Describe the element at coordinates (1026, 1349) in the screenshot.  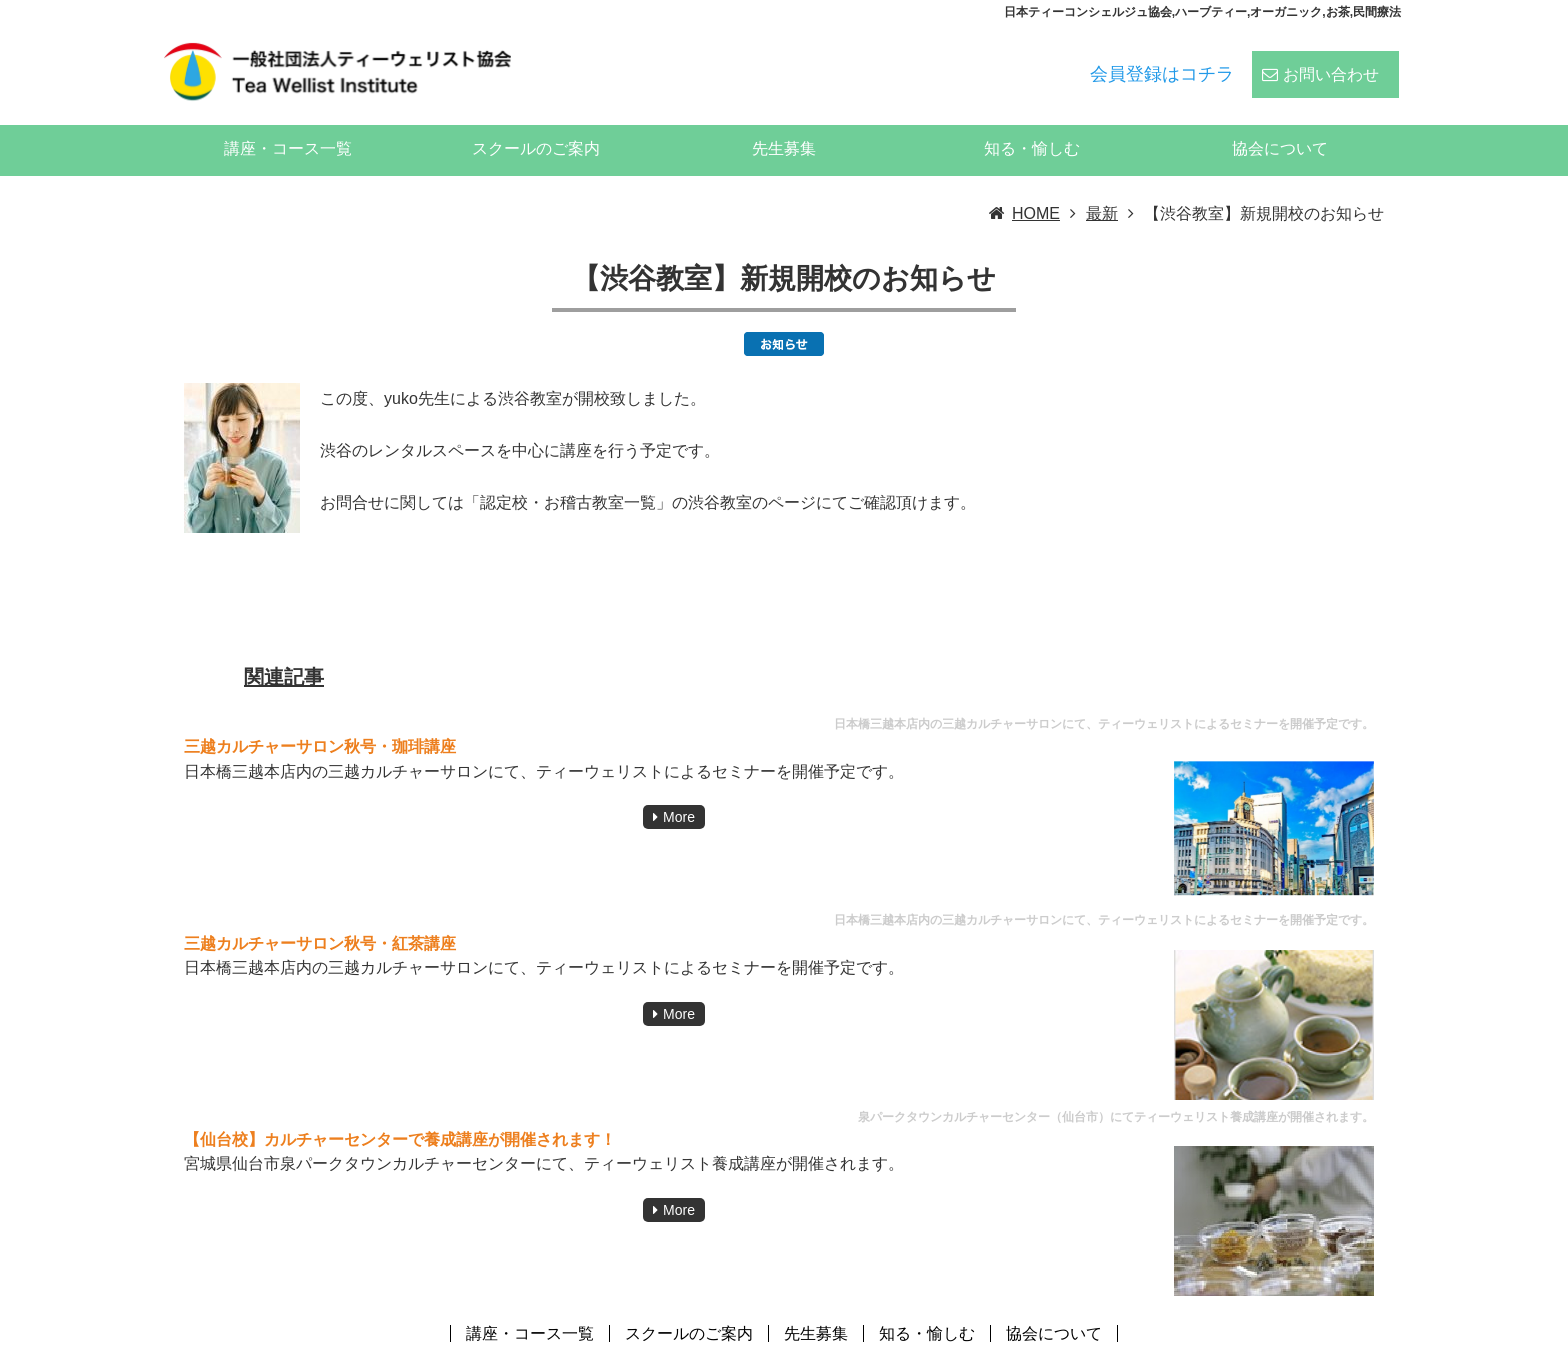
I see `ティーウェリスト協会:ハーブティー、紅茶、日本茶、中国茶、コーヒーのスペシャリストの資格スクール` at that location.